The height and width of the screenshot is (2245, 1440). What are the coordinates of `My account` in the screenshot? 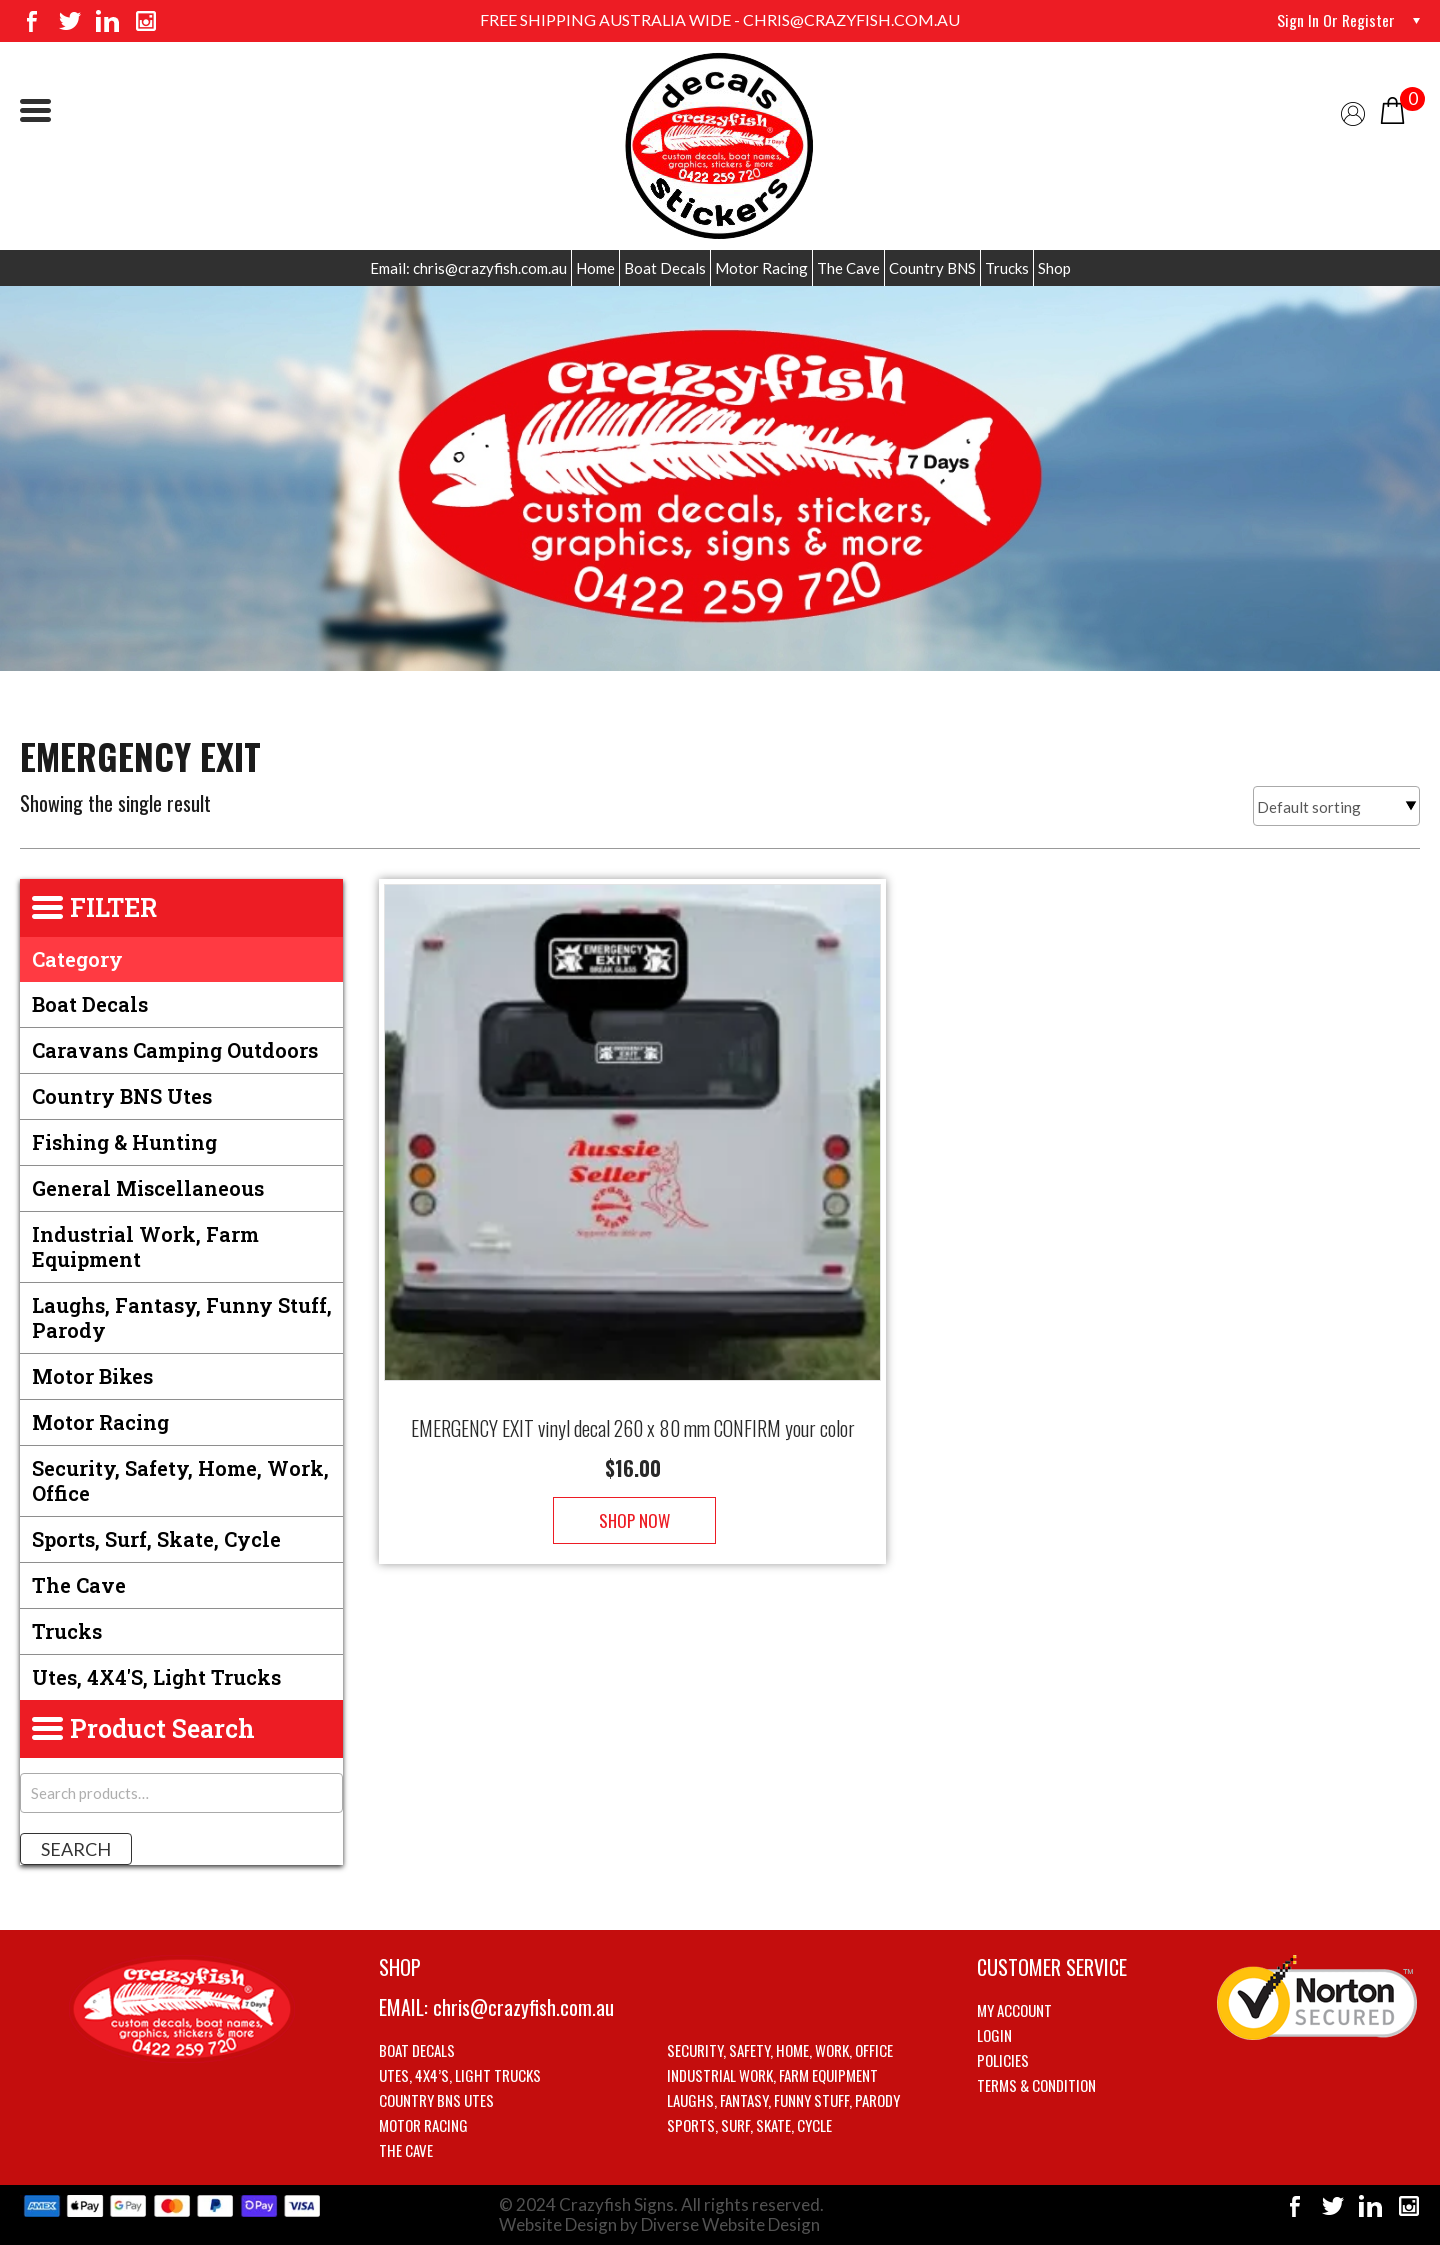 It's located at (1014, 2010).